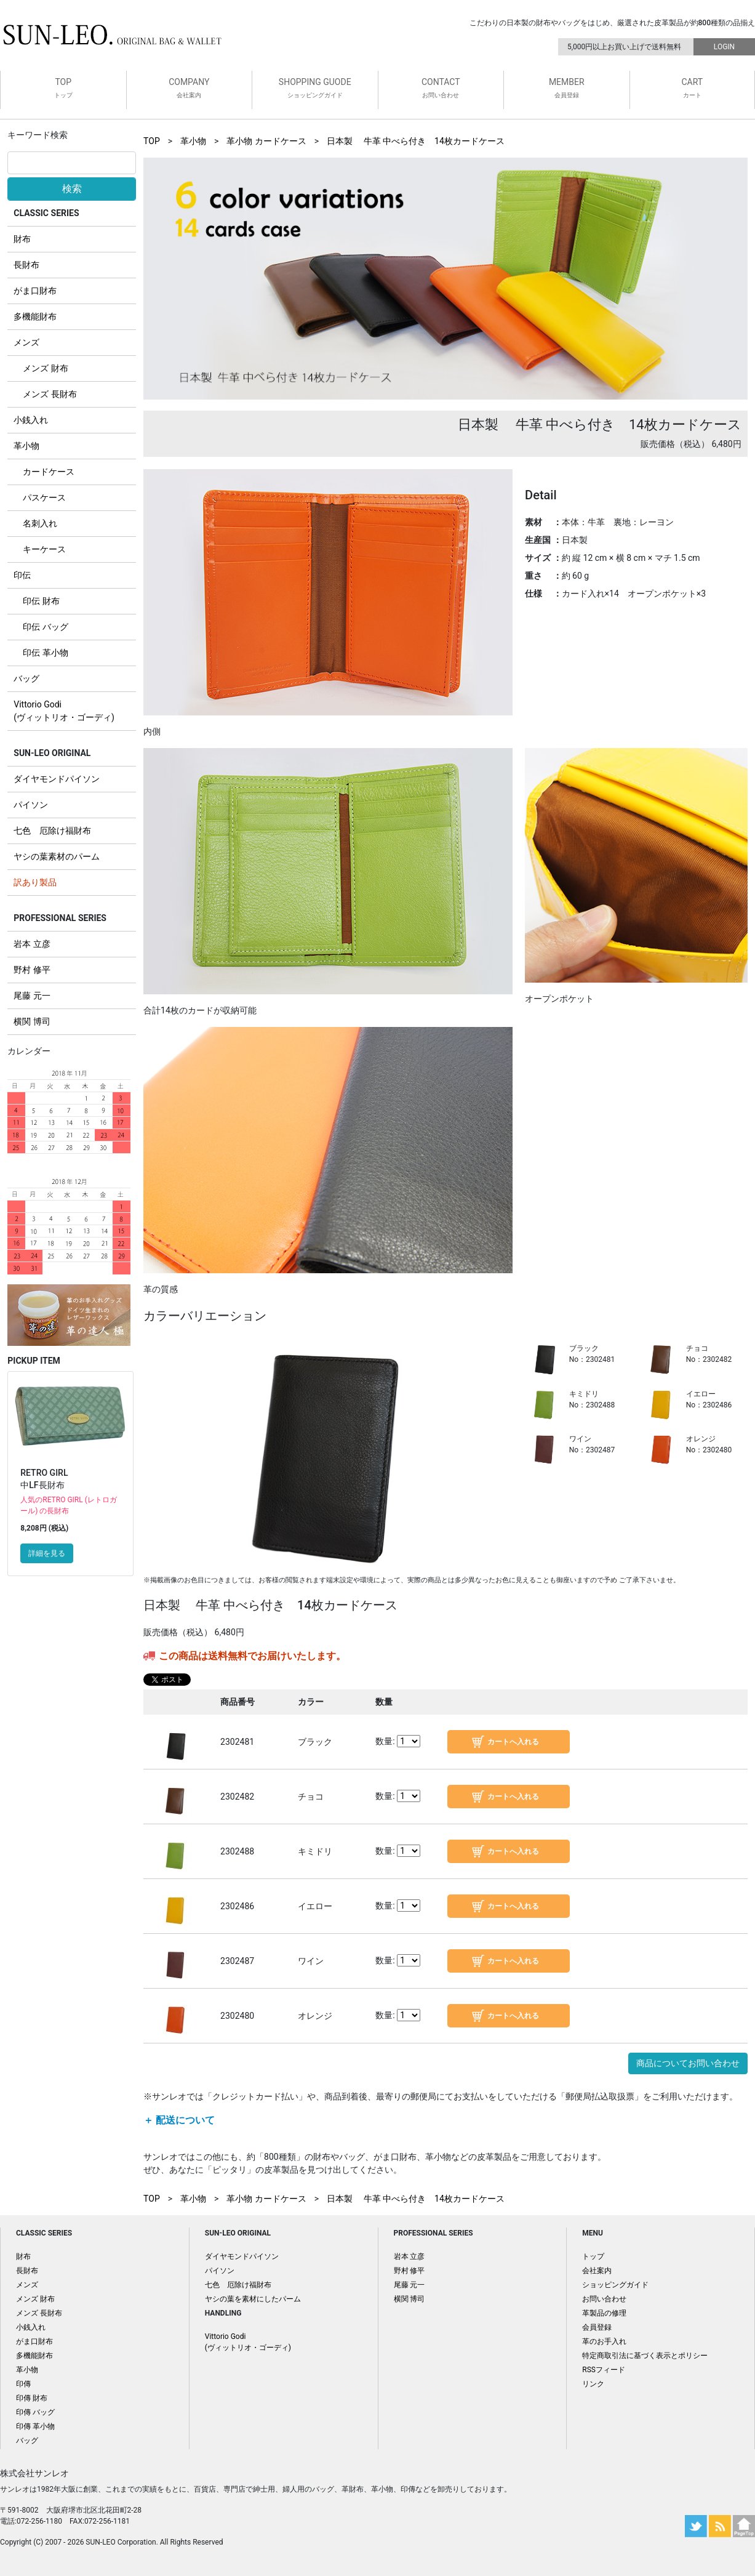 This screenshot has height=2576, width=755. What do you see at coordinates (72, 189) in the screenshot?
I see `検索` at bounding box center [72, 189].